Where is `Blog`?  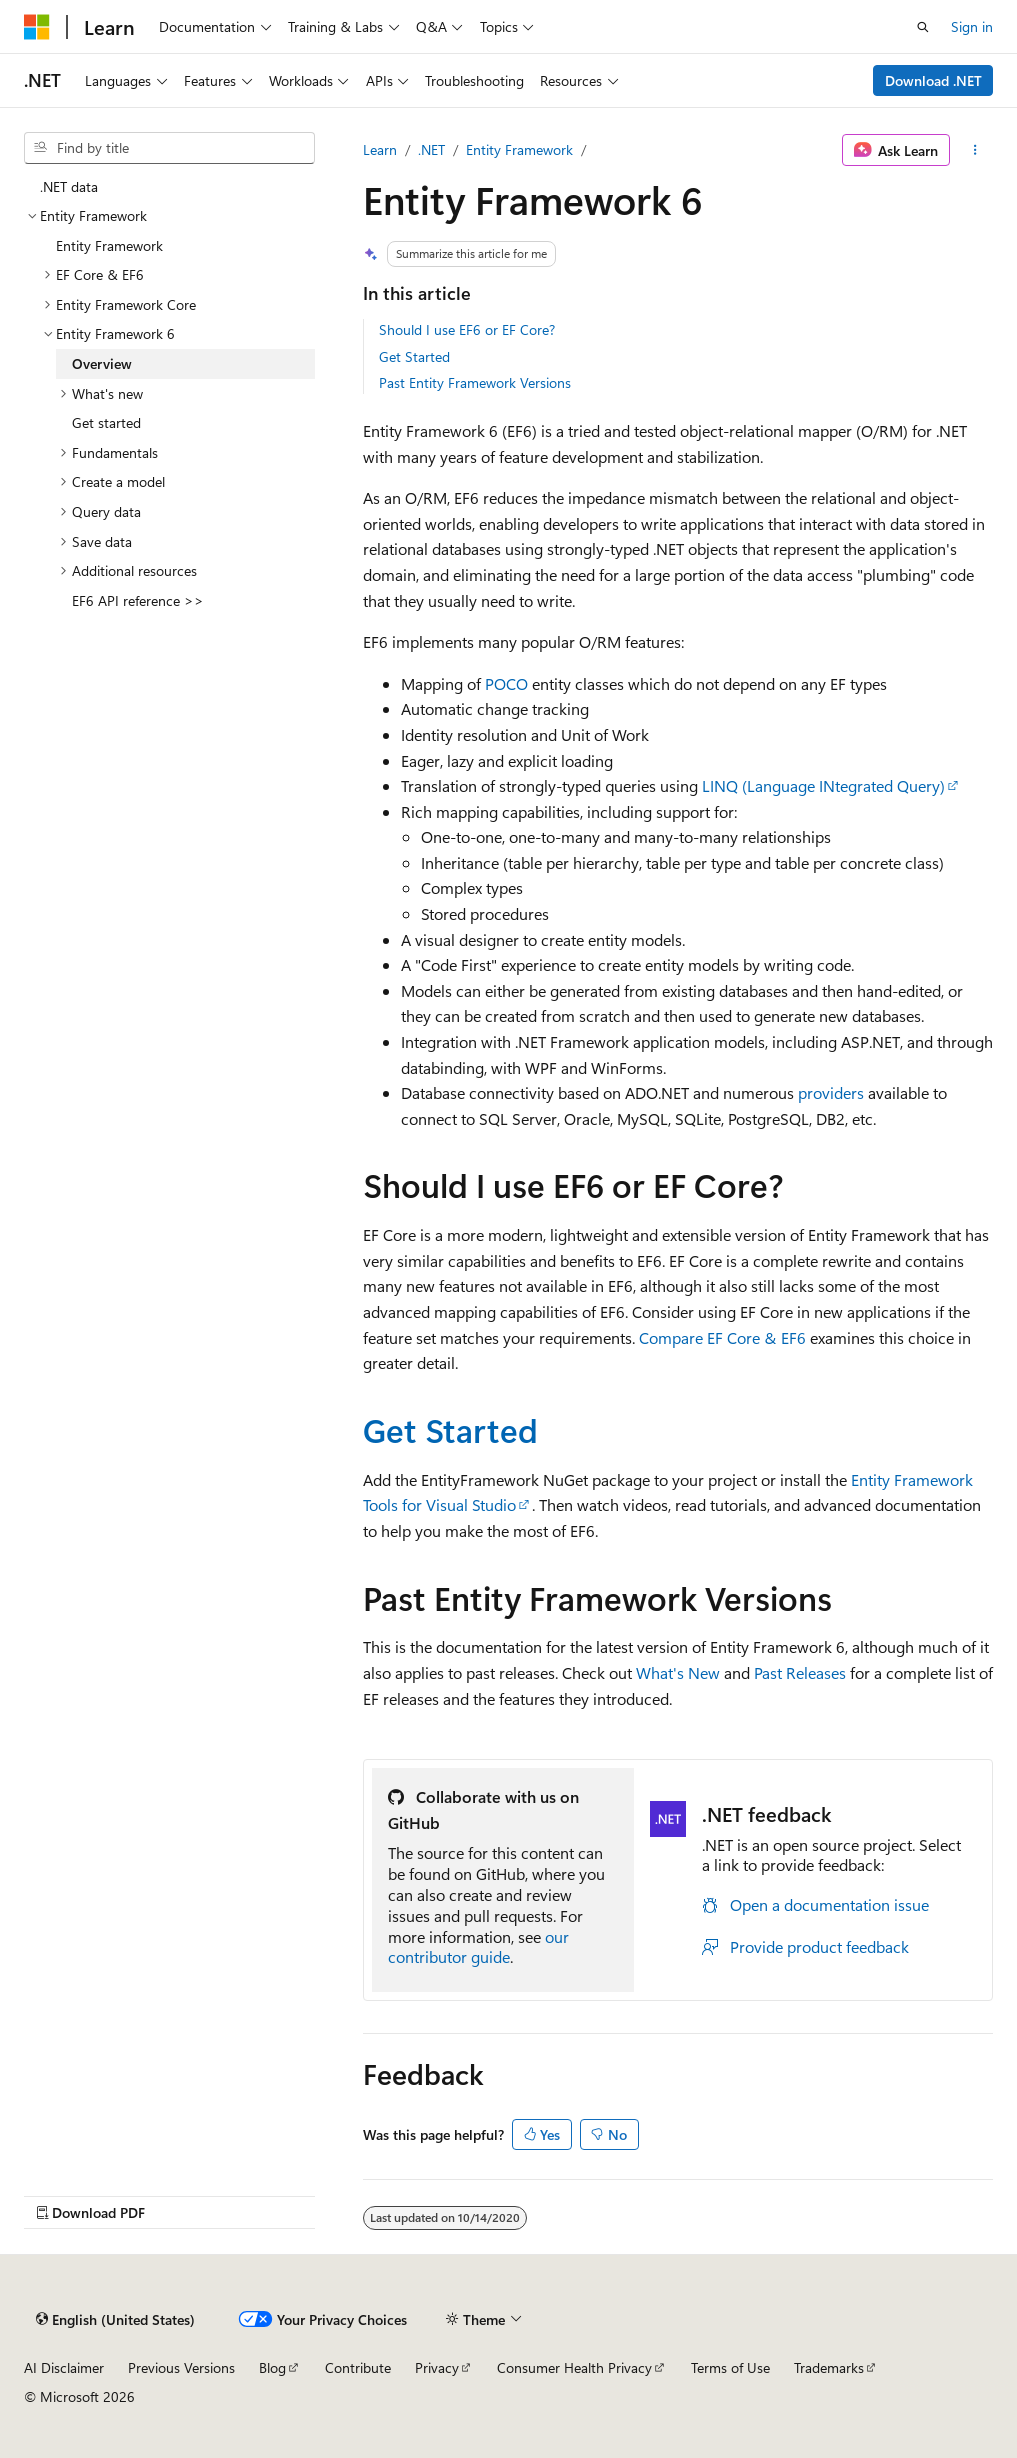 Blog is located at coordinates (272, 2367).